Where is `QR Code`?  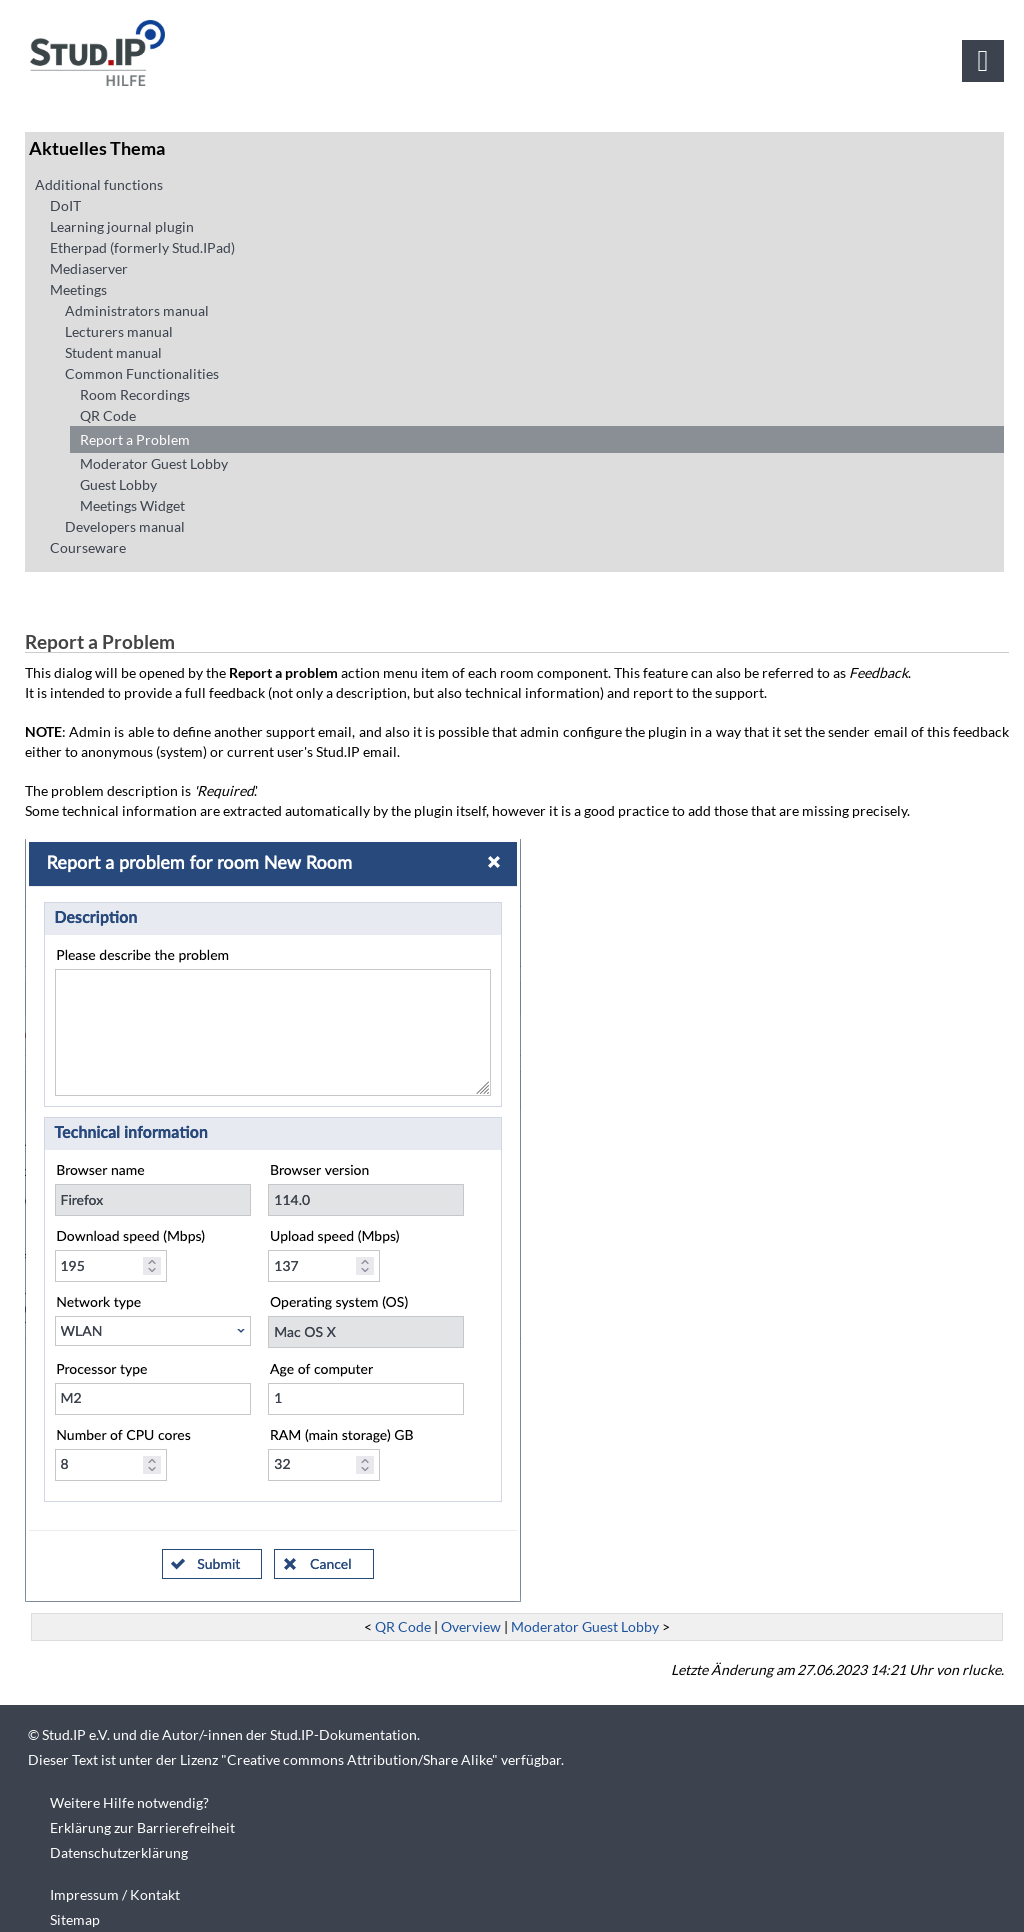 QR Code is located at coordinates (108, 415).